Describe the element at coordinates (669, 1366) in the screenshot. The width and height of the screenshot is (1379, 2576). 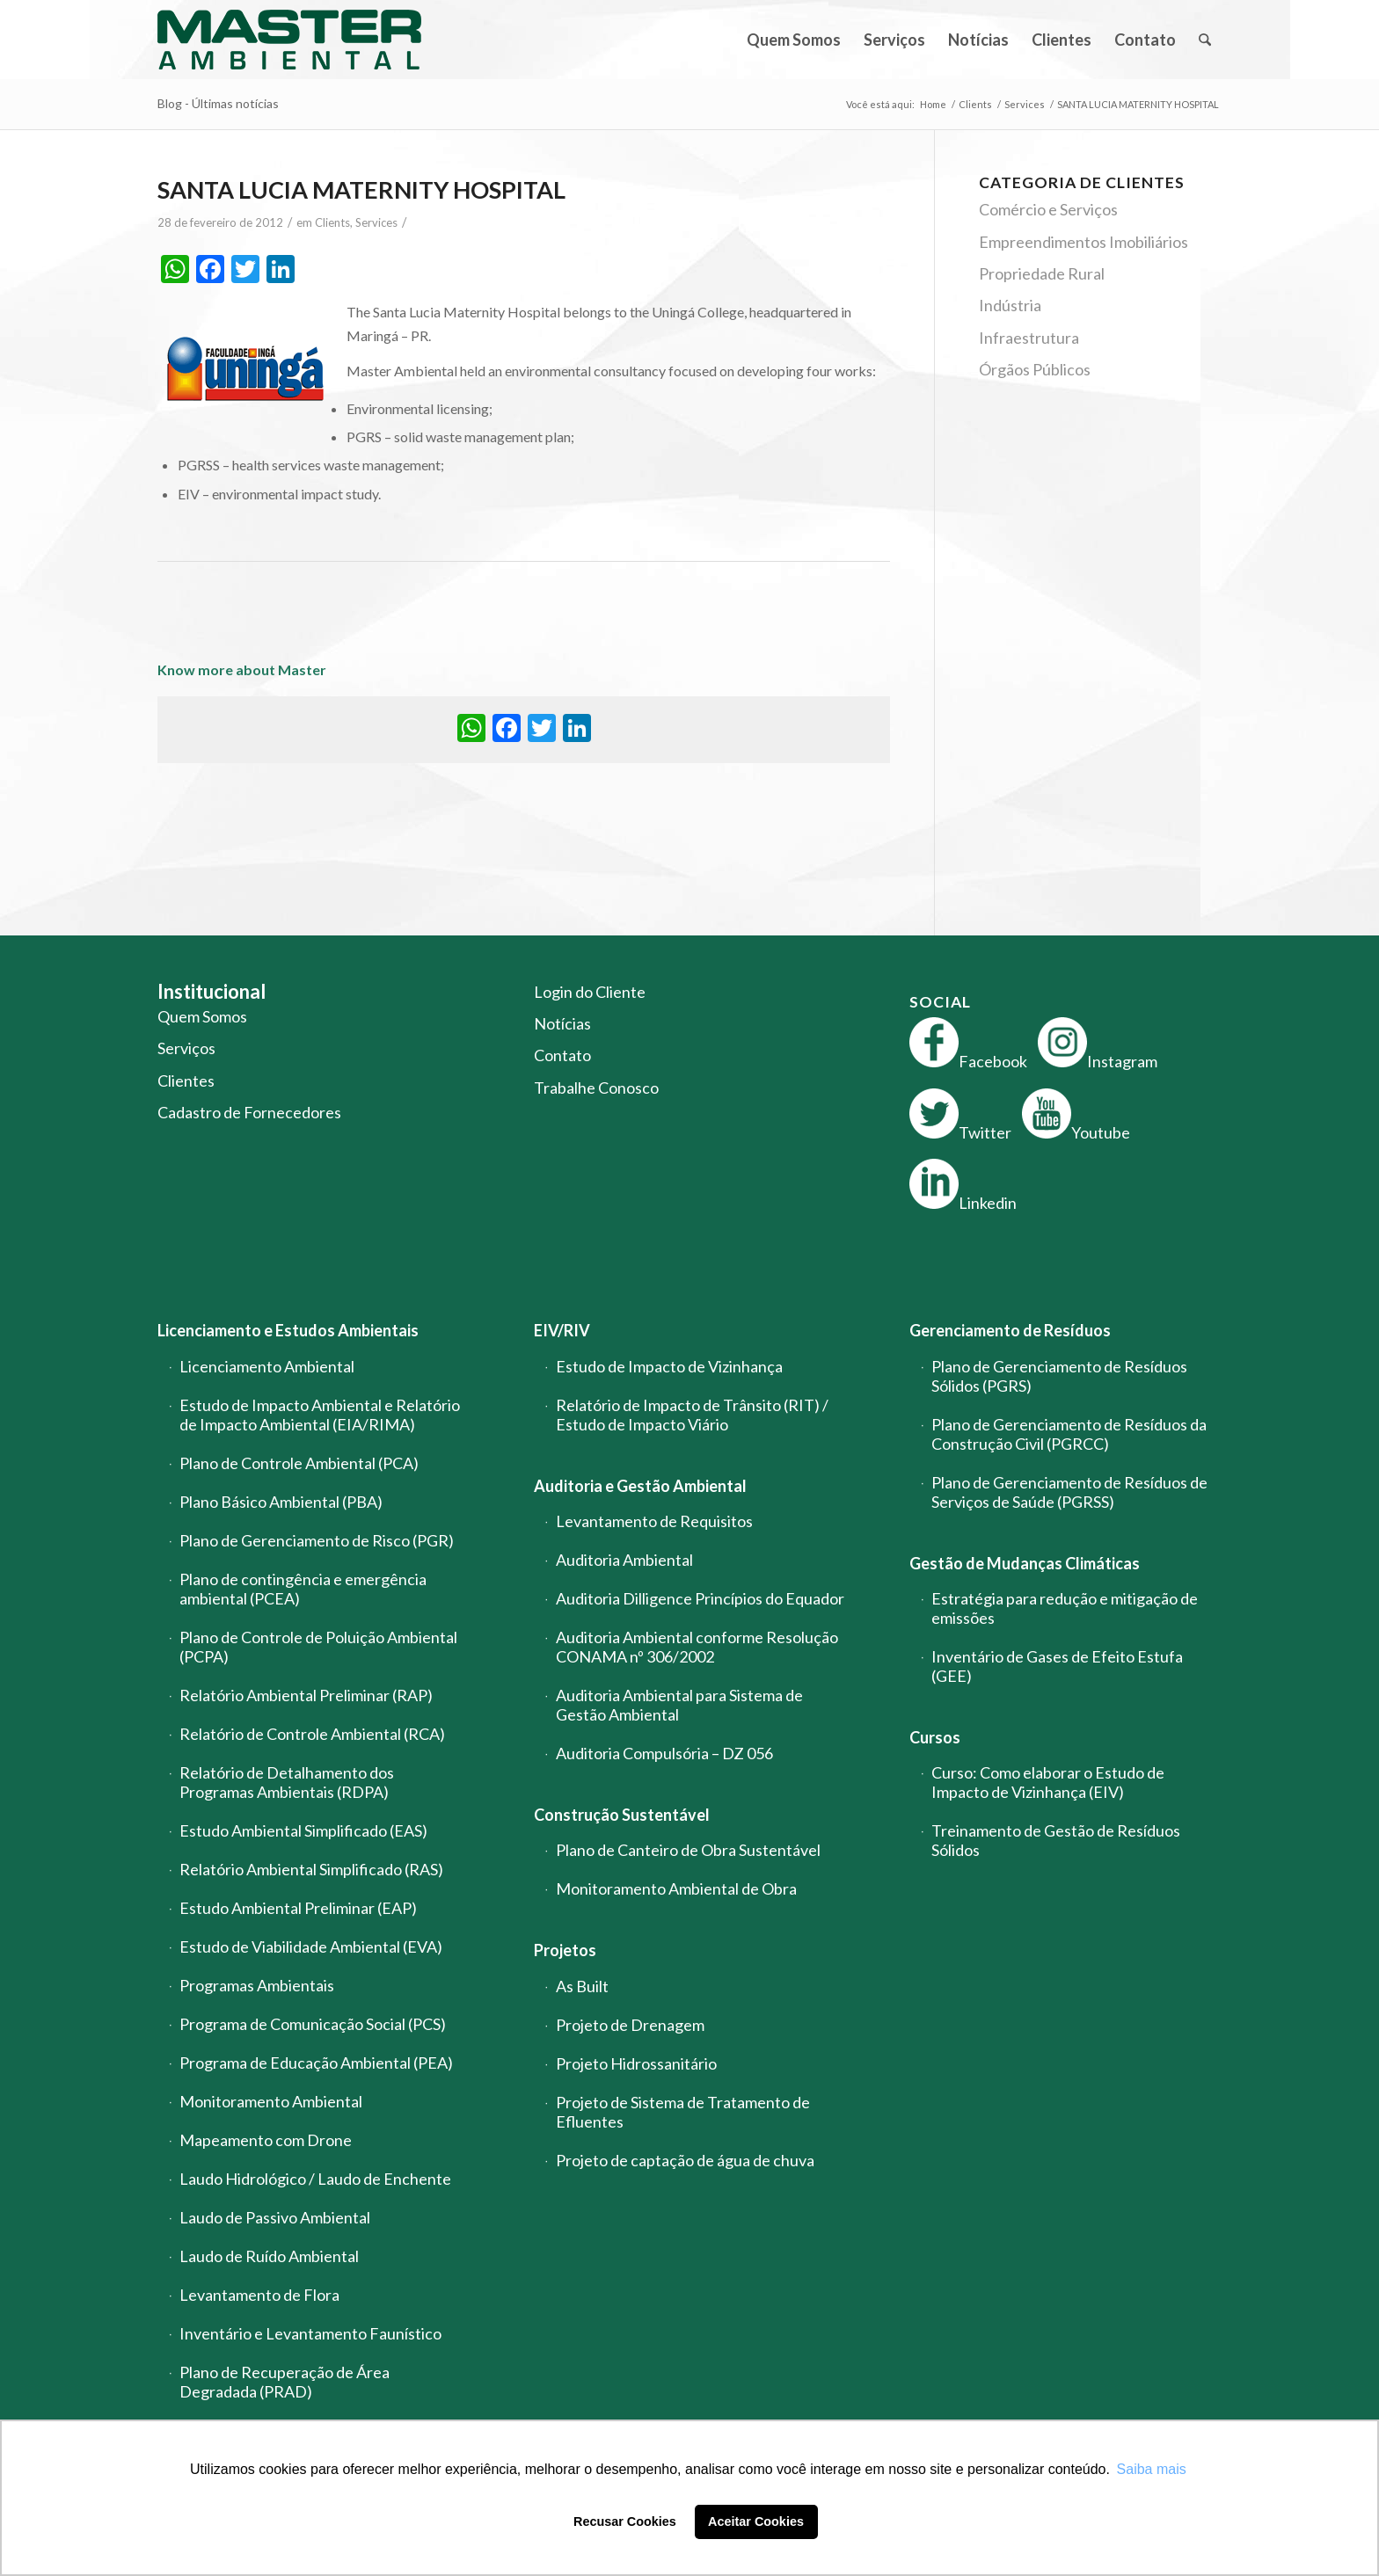
I see `Estudo de Impacto de Vizinhança` at that location.